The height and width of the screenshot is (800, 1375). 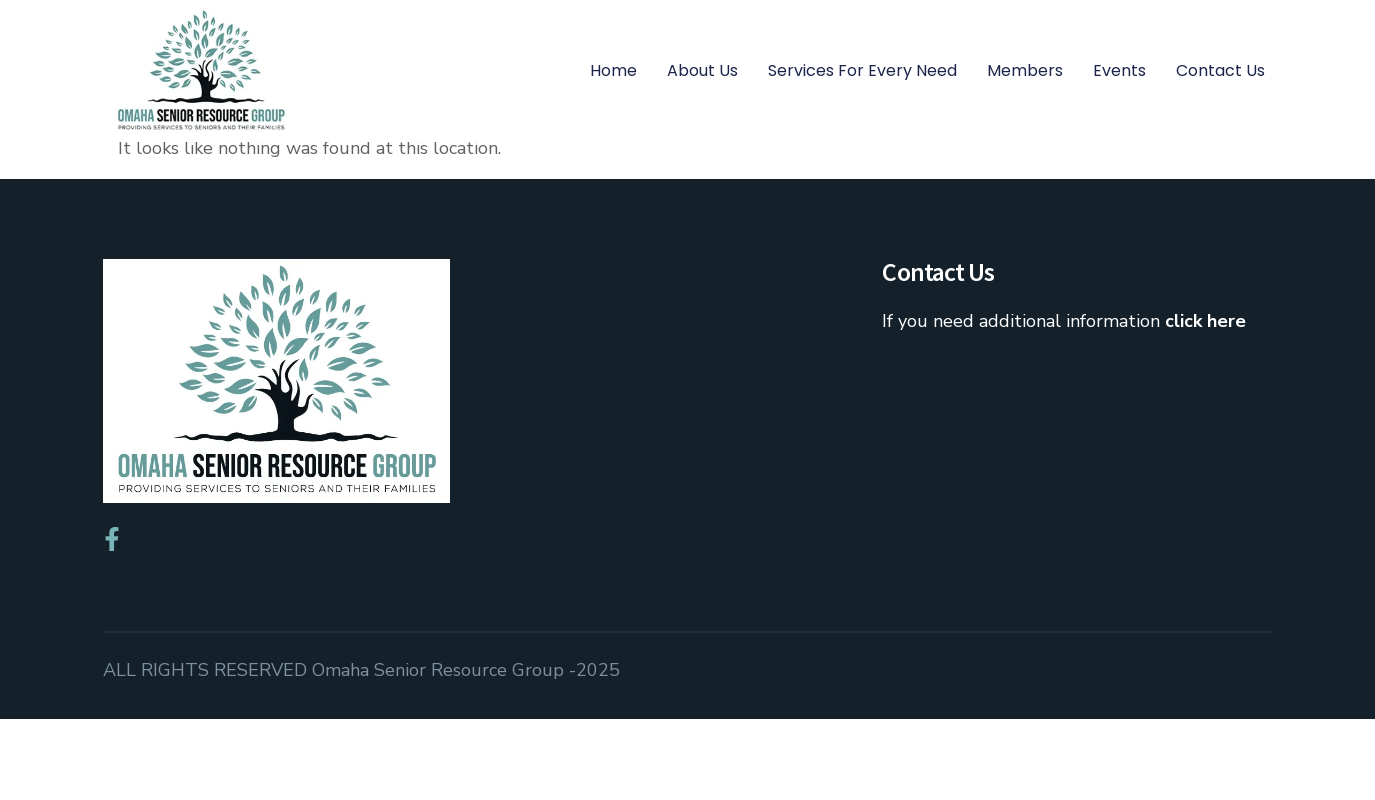 I want to click on Members, so click(x=1025, y=70).